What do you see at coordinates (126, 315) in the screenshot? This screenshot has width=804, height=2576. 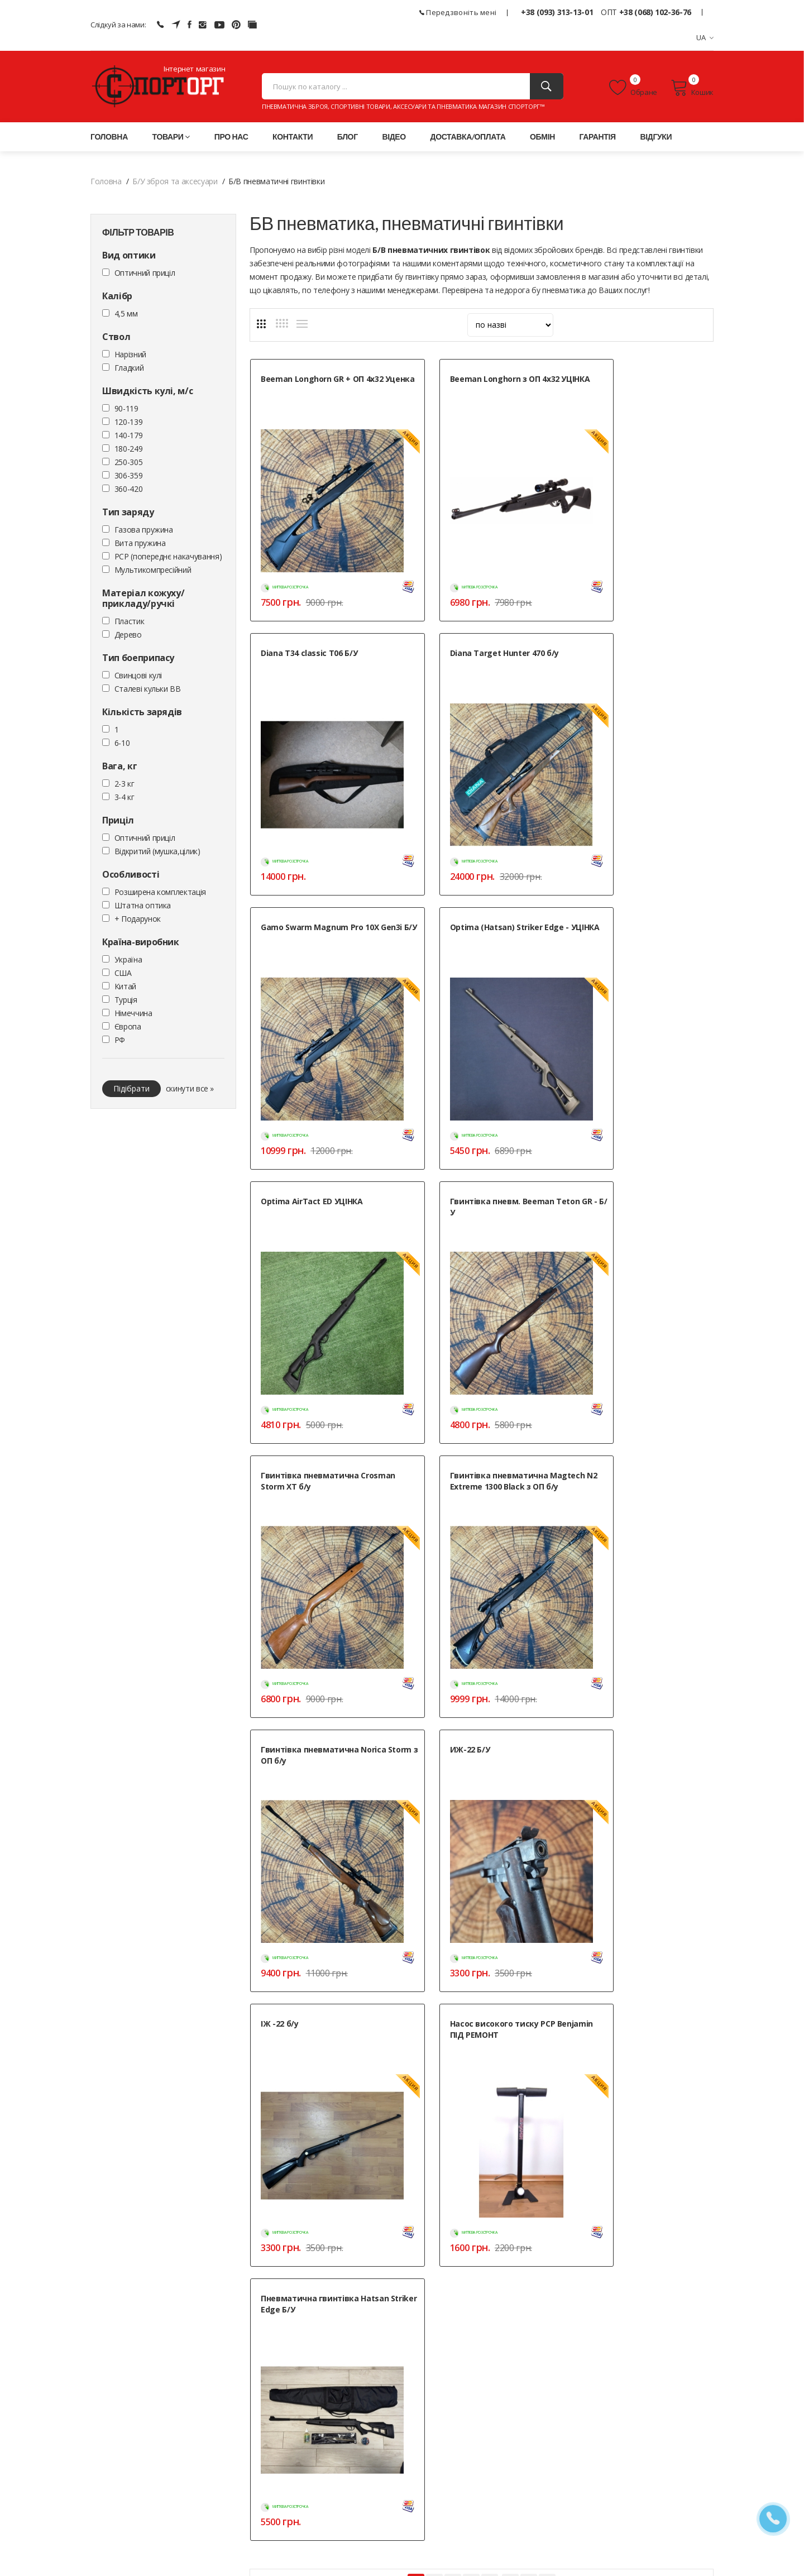 I see `4,5 мм` at bounding box center [126, 315].